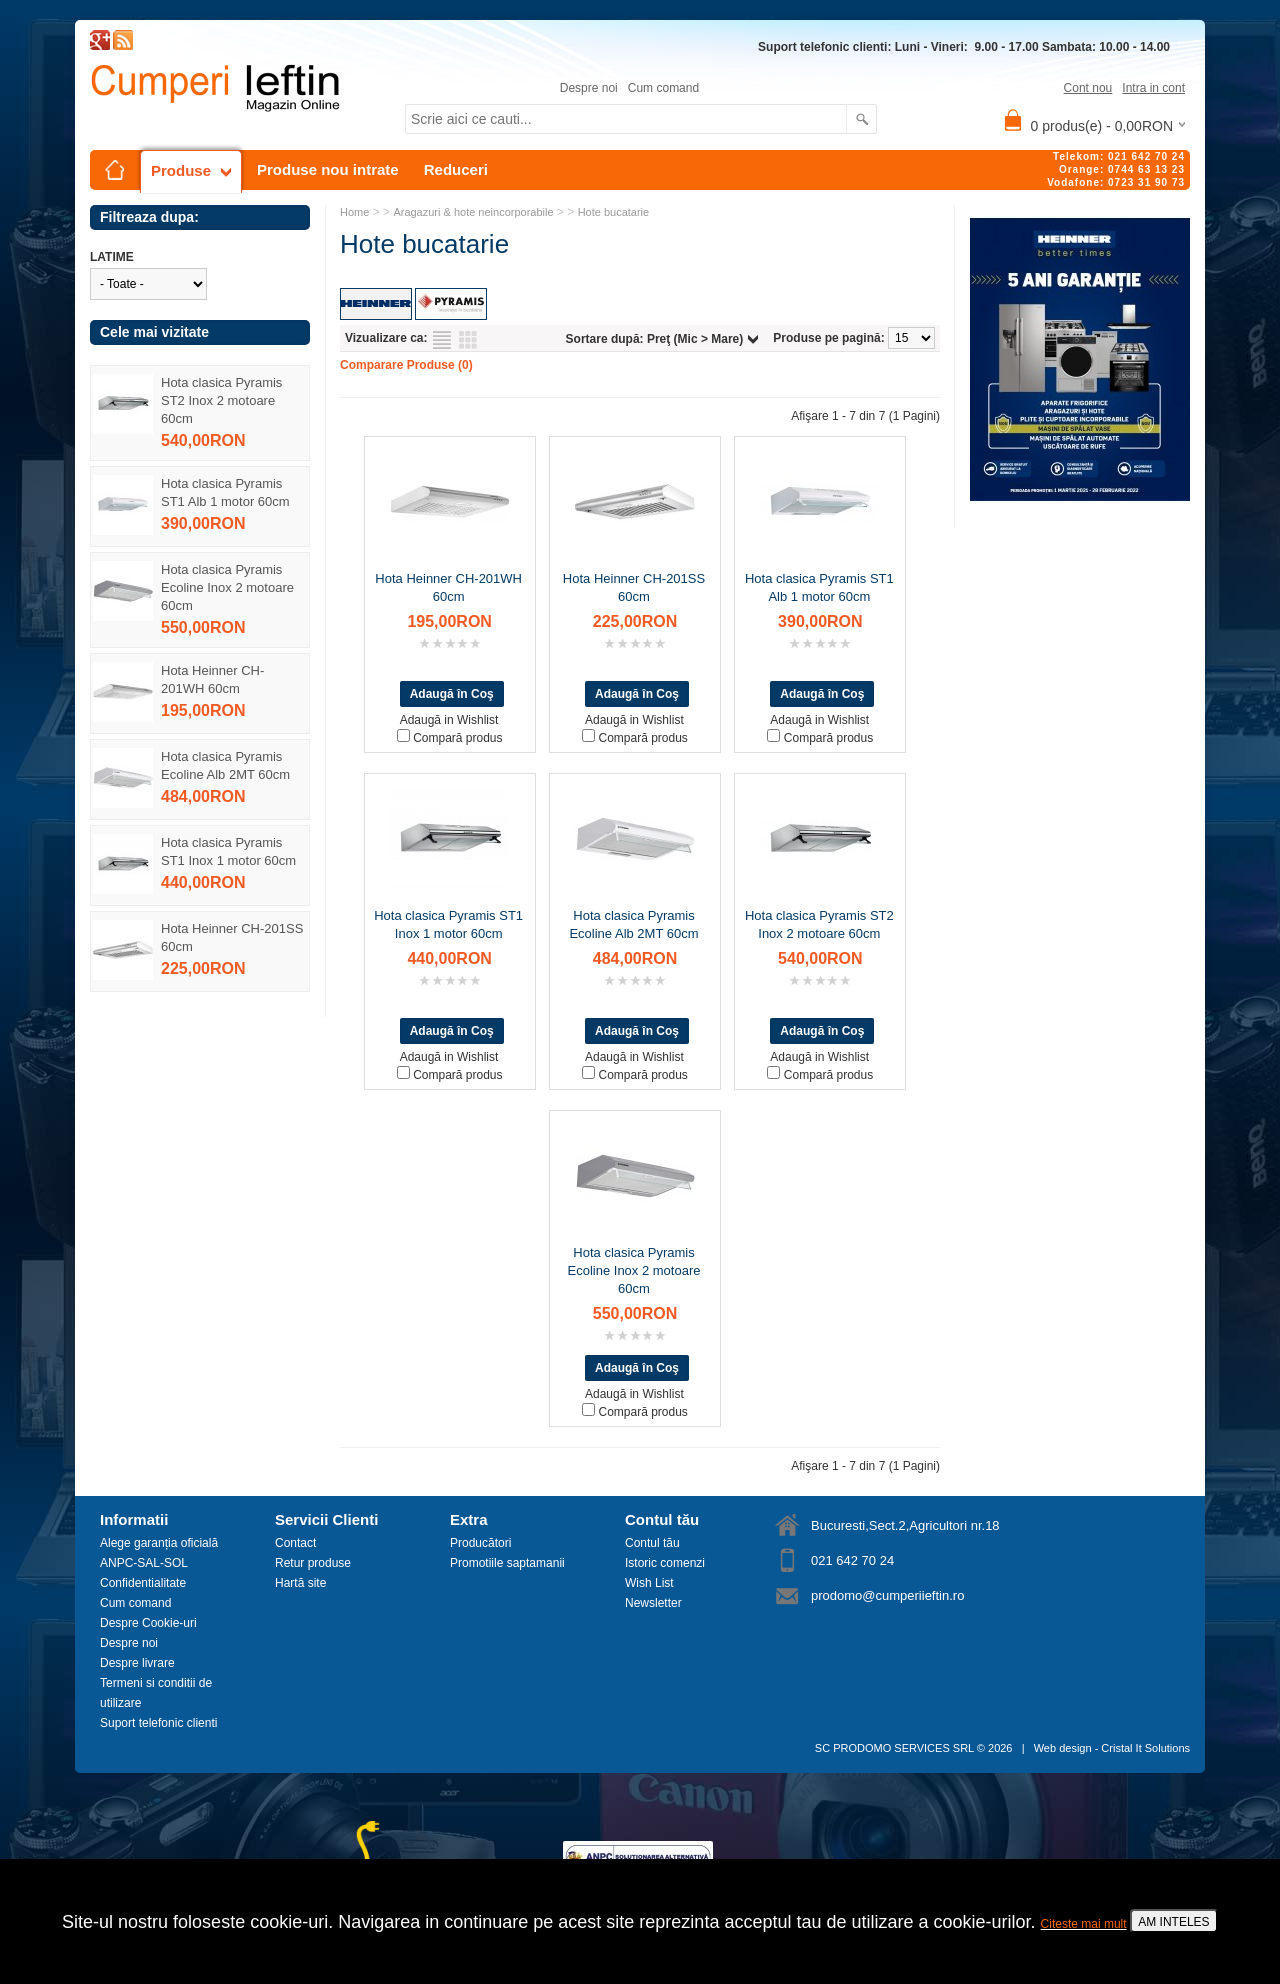 This screenshot has width=1280, height=1984. I want to click on Adaugă in Wishlist, so click(449, 720).